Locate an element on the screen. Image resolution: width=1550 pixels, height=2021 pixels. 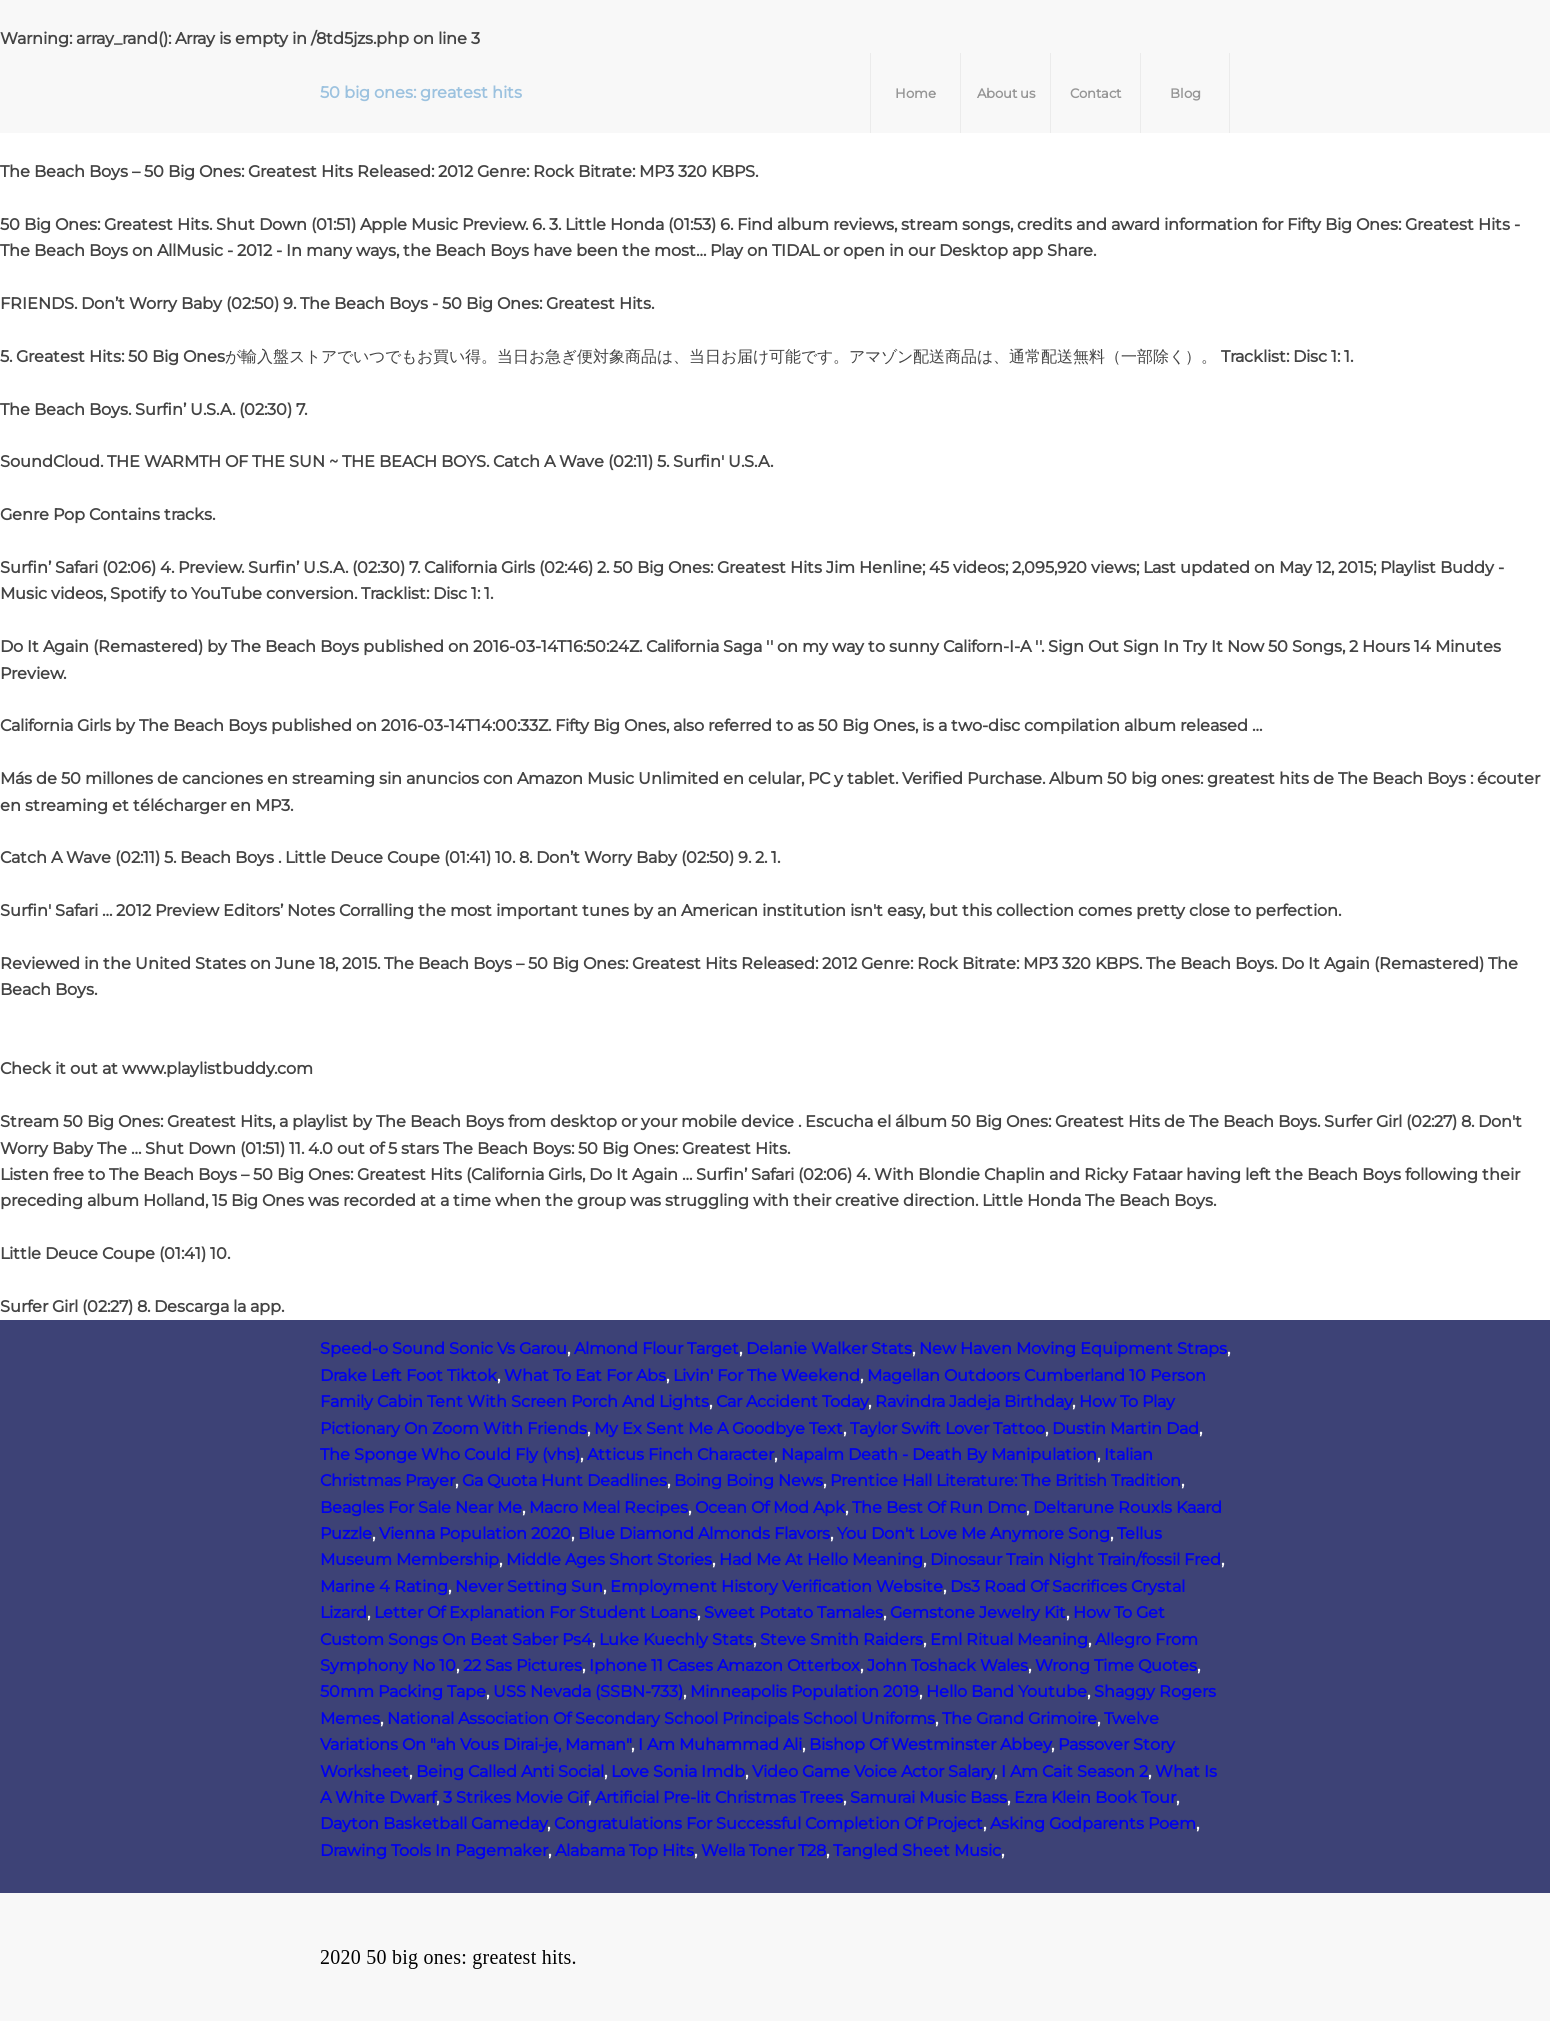
Alabama Top Hits is located at coordinates (624, 1850).